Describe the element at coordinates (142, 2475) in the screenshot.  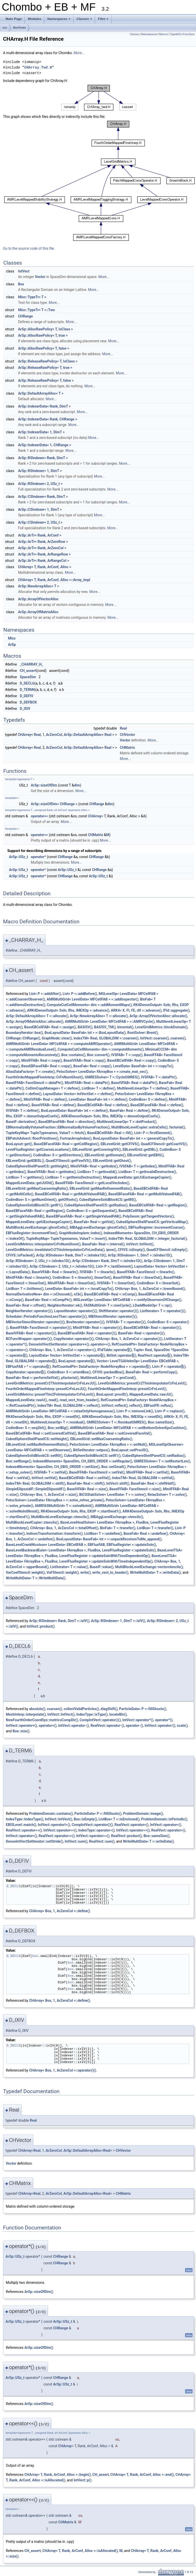
I see `CHArray< T, Rank, ArConf, Alloc >::end()` at that location.